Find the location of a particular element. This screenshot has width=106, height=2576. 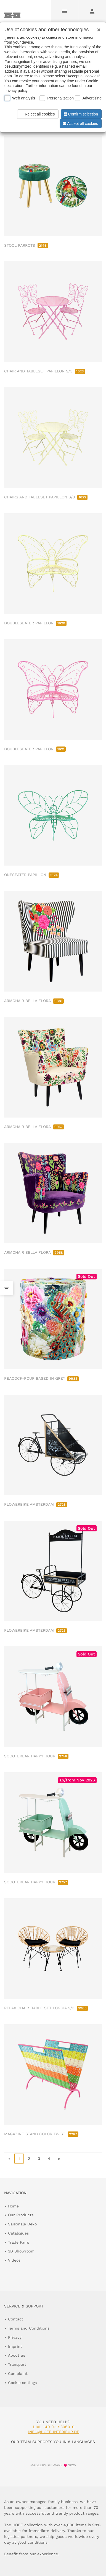

Privacy is located at coordinates (15, 2337).